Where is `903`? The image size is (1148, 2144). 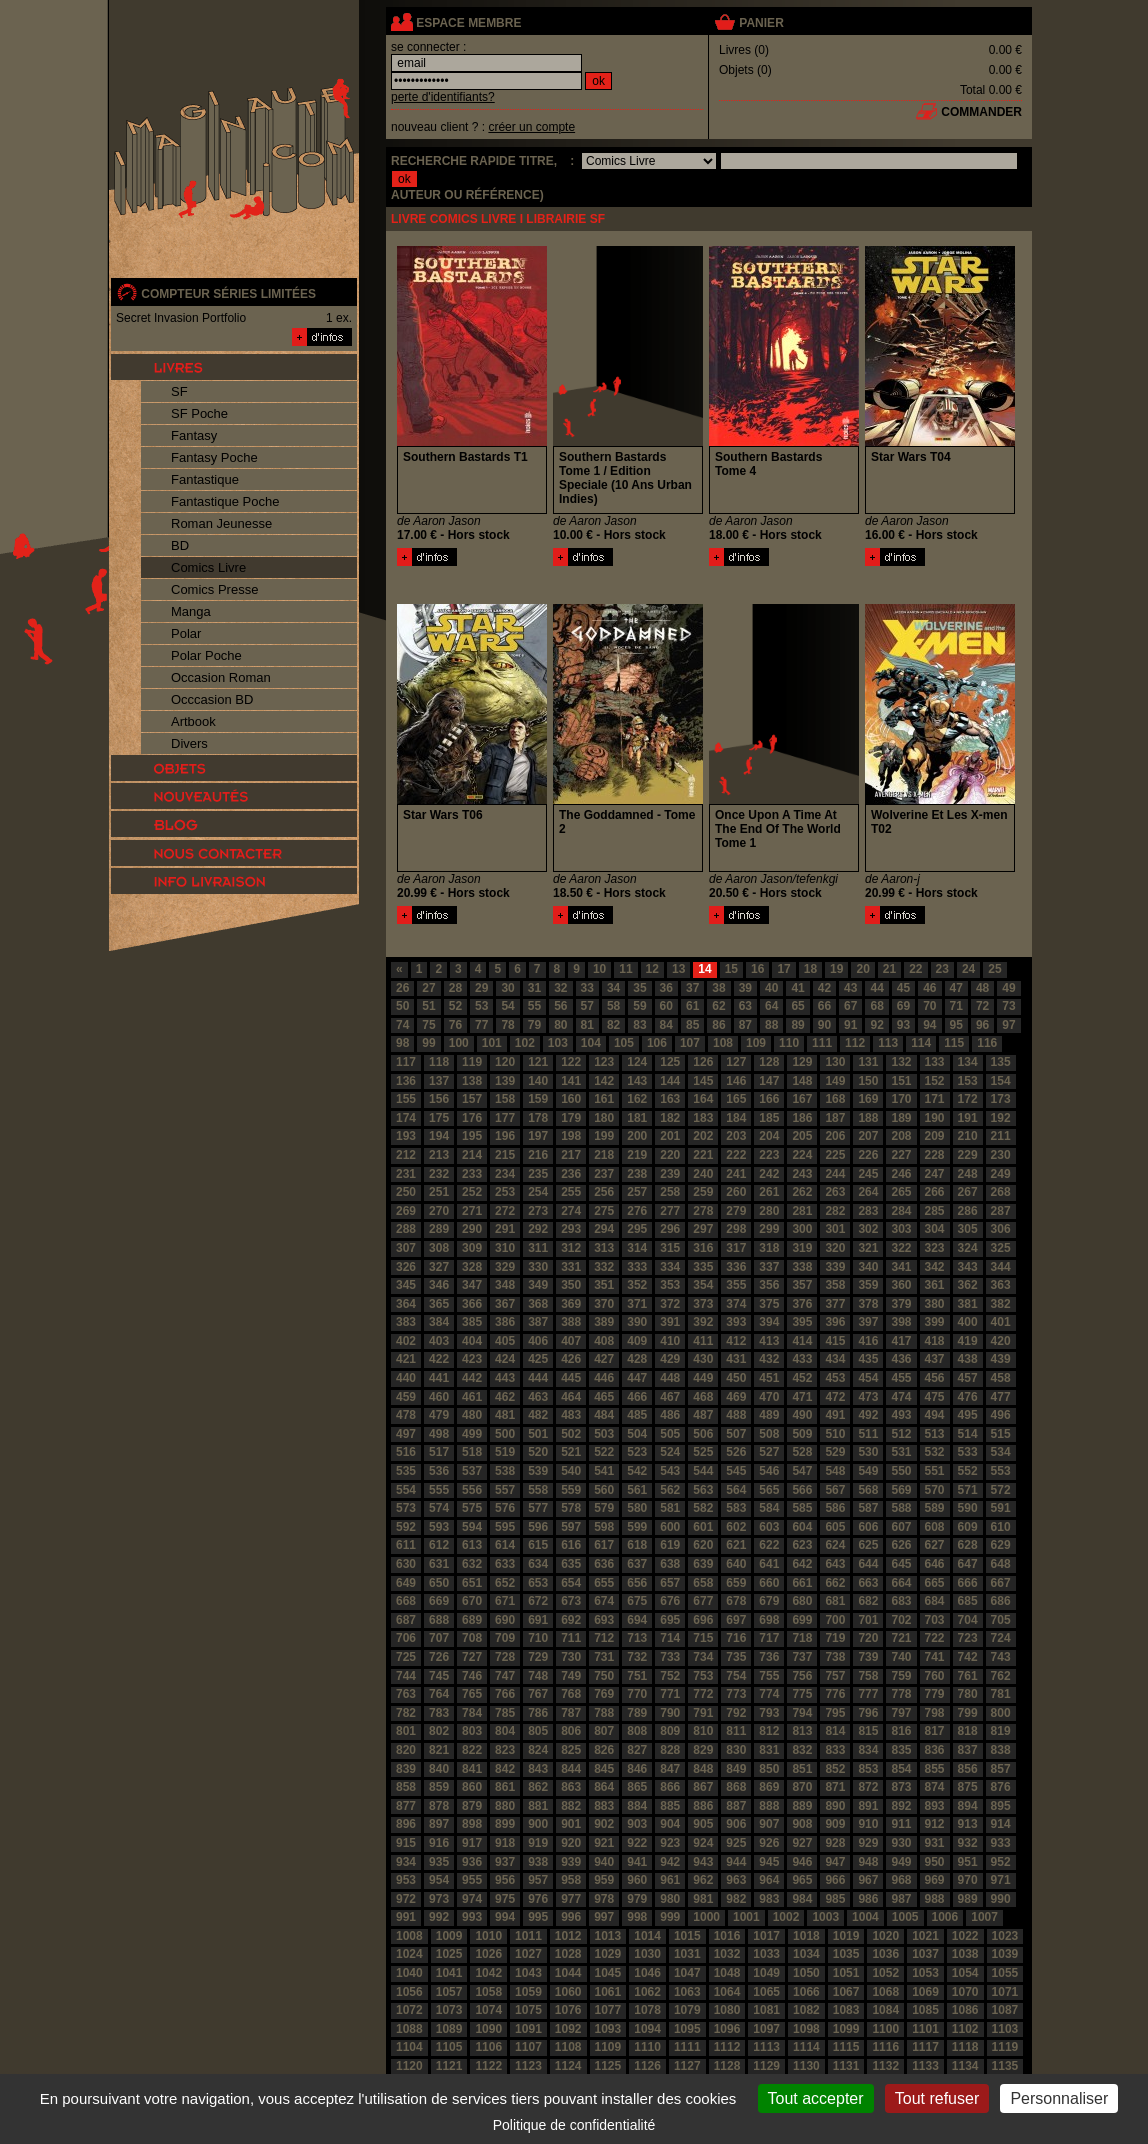 903 is located at coordinates (637, 1824).